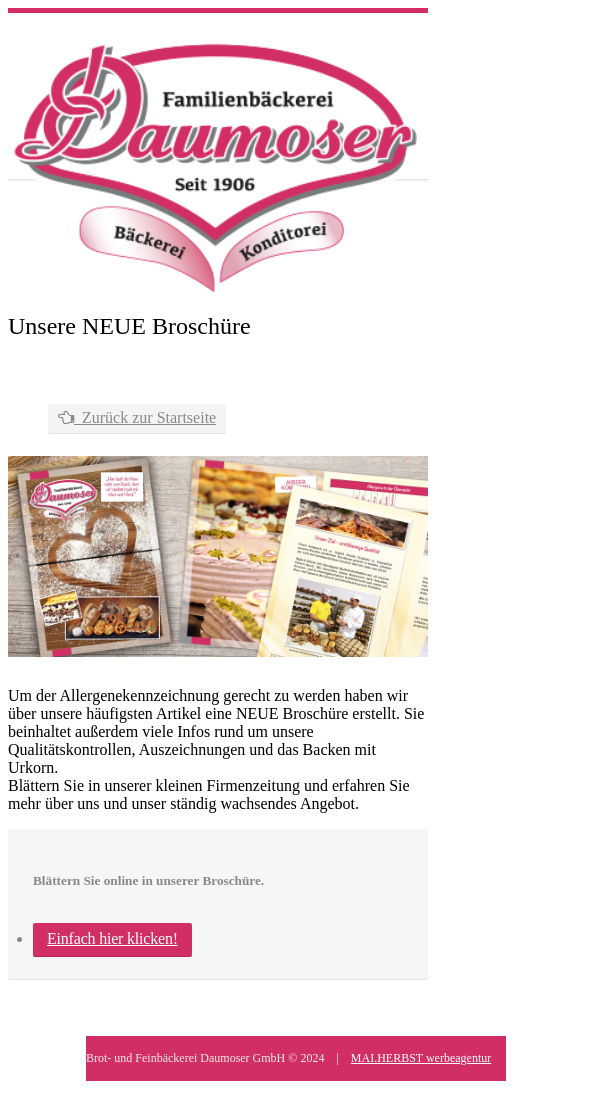  What do you see at coordinates (421, 1058) in the screenshot?
I see `MAI.HERBST werbeagentur` at bounding box center [421, 1058].